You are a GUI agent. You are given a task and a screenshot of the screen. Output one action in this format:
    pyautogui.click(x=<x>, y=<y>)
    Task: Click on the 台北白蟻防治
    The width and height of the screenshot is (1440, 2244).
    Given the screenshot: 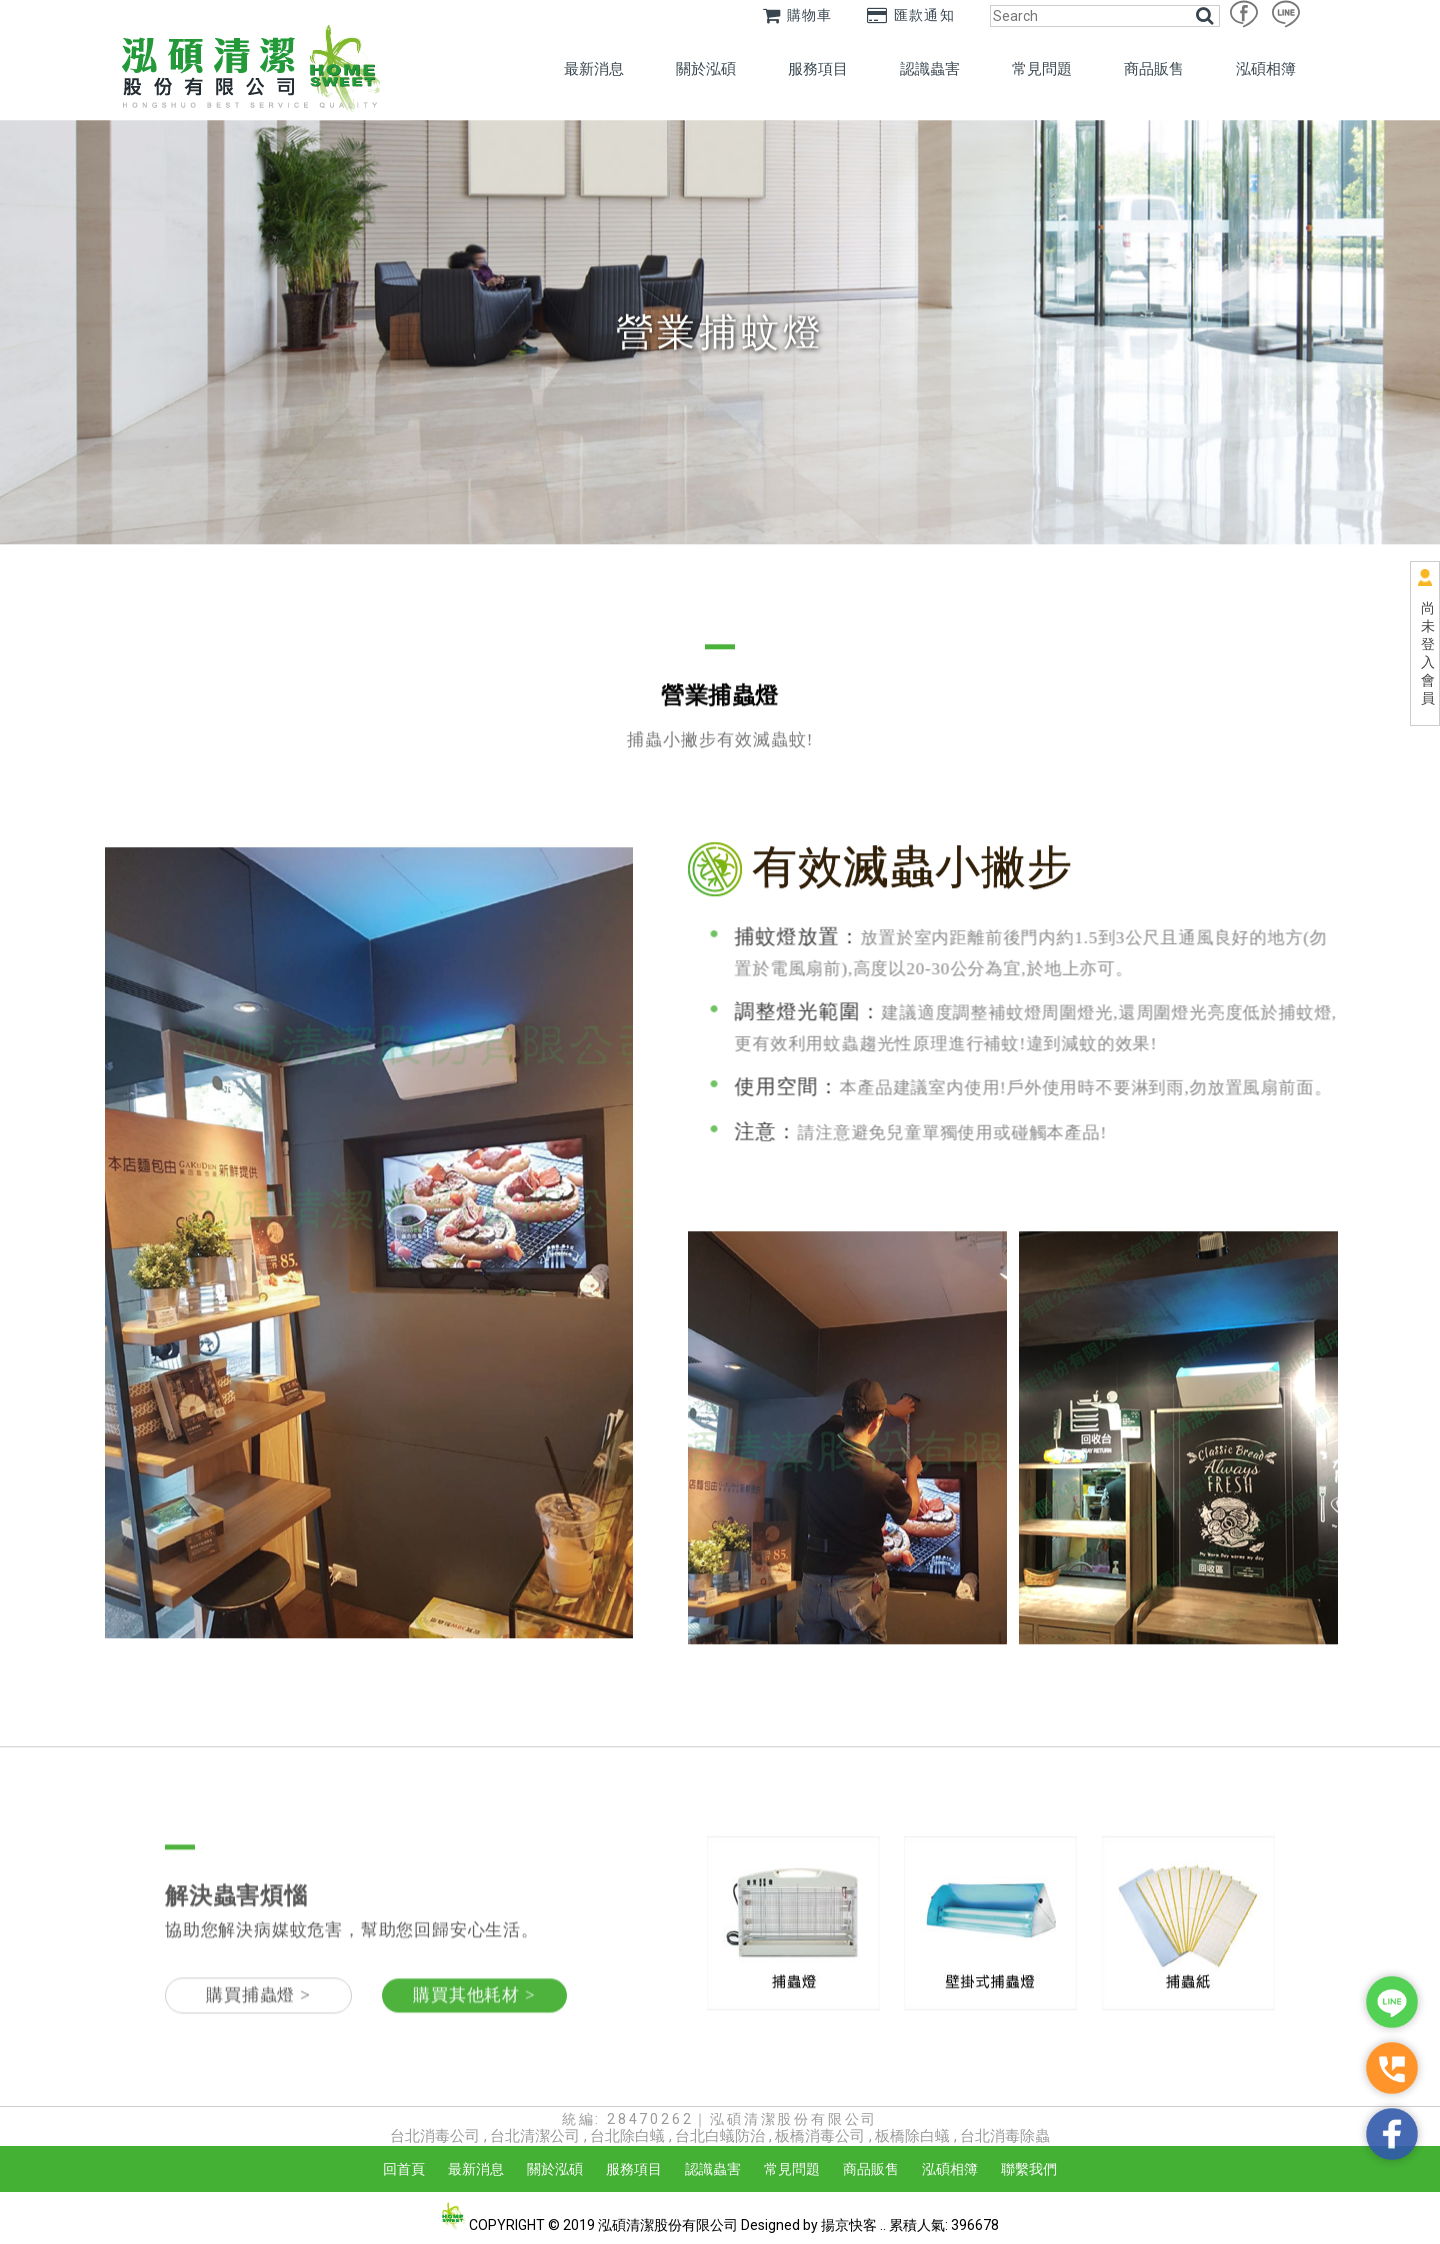 What is the action you would take?
    pyautogui.click(x=720, y=2136)
    